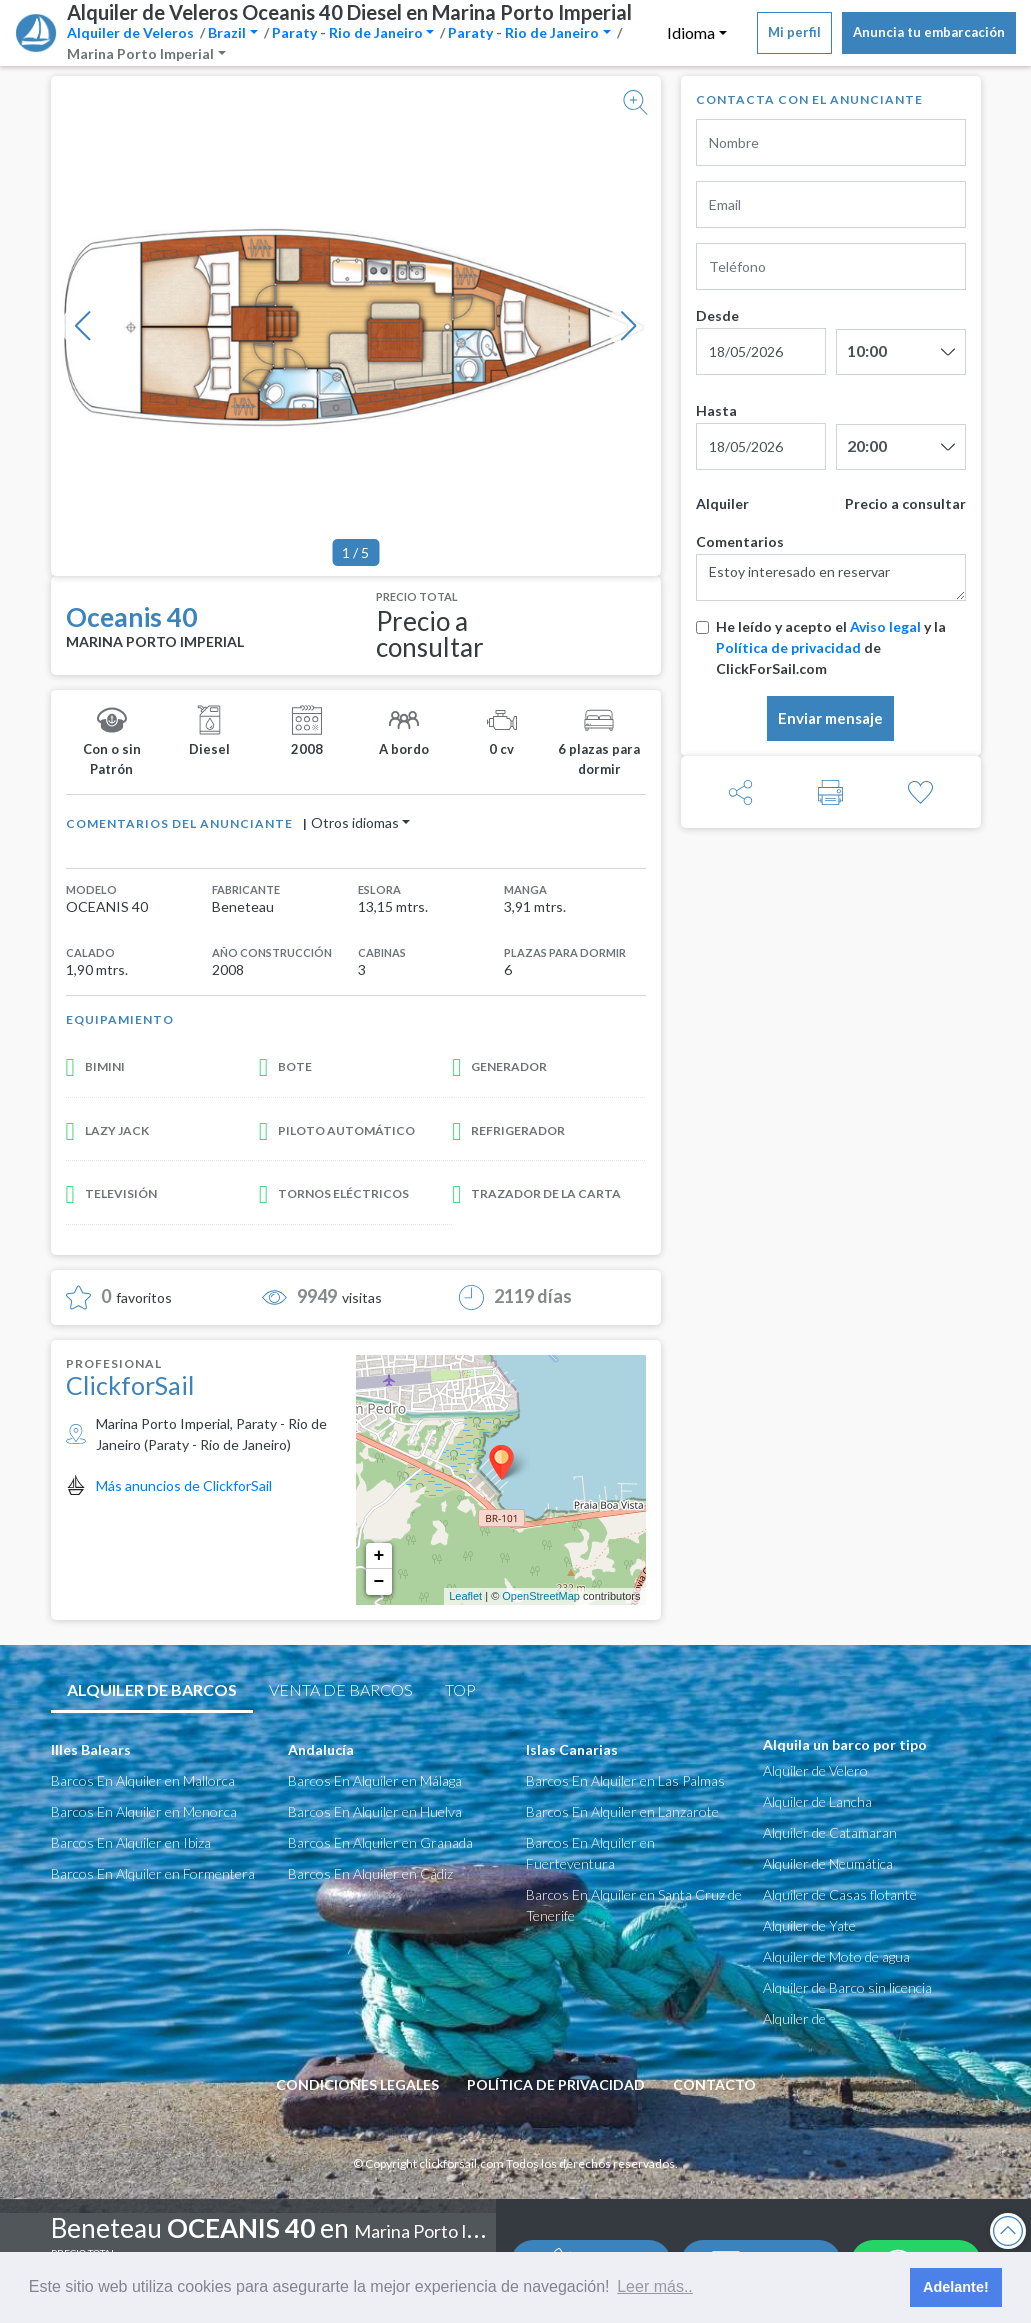 The image size is (1031, 2323). I want to click on Enviar mensaje, so click(830, 718).